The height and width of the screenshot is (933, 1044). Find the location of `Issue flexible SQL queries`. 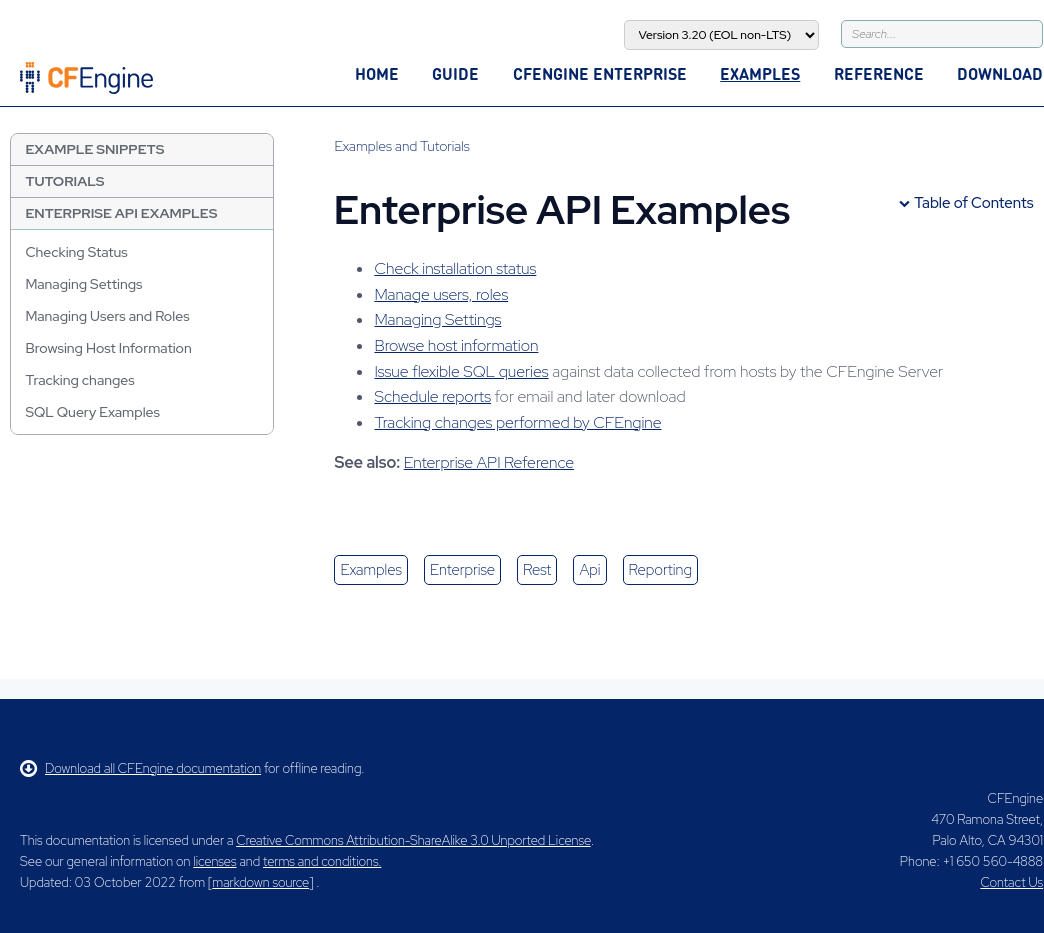

Issue flexible SQL queries is located at coordinates (461, 371).